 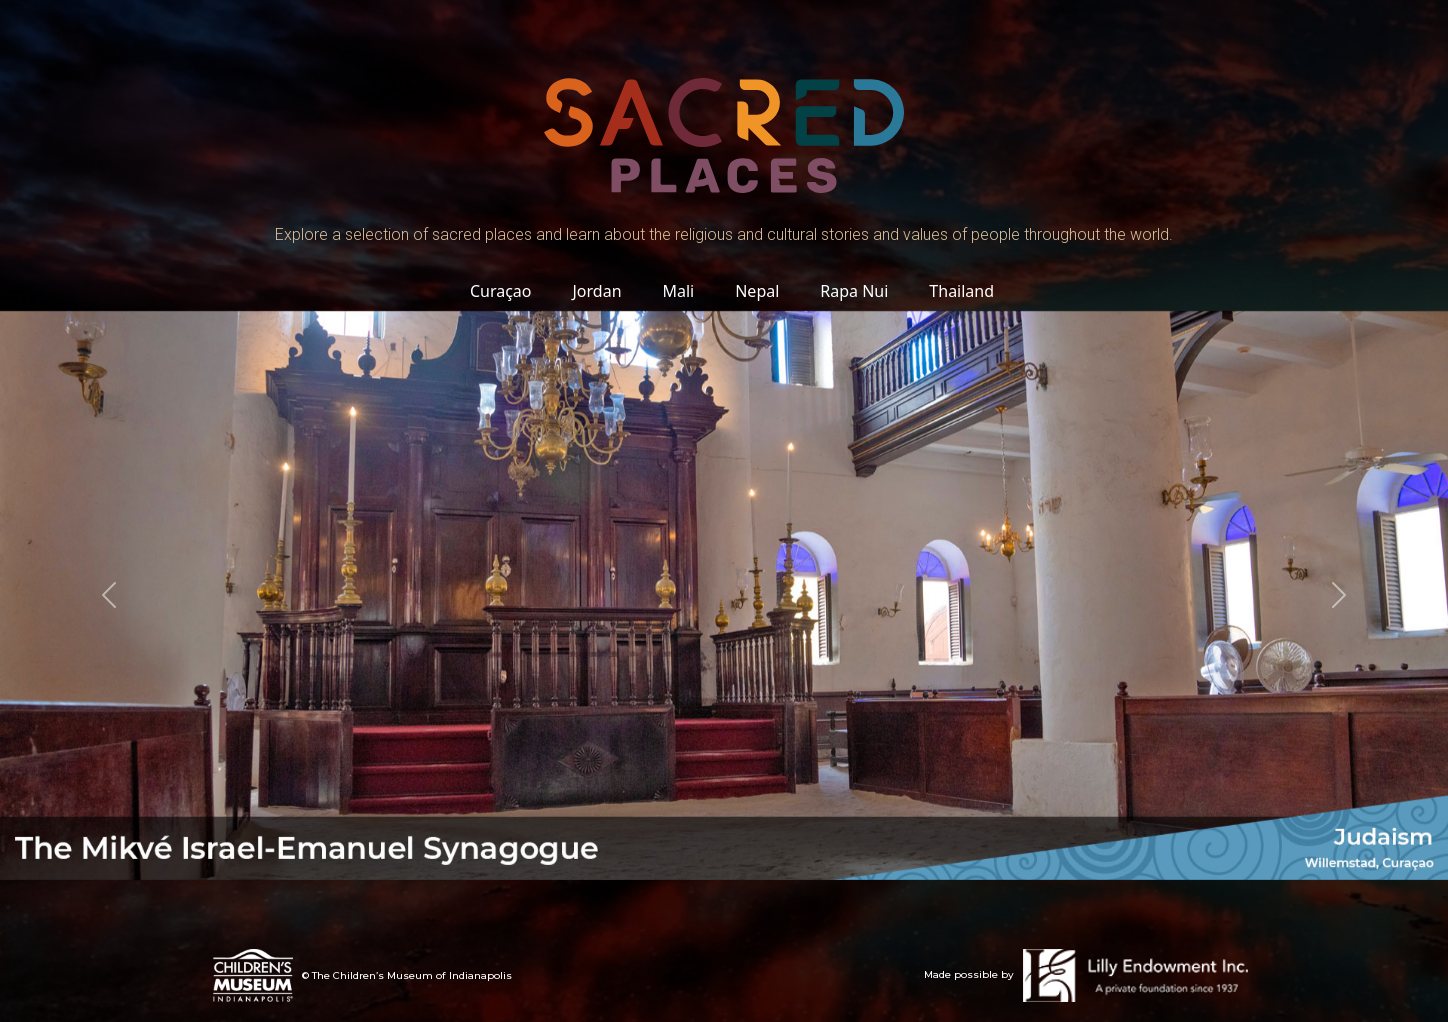 What do you see at coordinates (757, 291) in the screenshot?
I see `Nepal` at bounding box center [757, 291].